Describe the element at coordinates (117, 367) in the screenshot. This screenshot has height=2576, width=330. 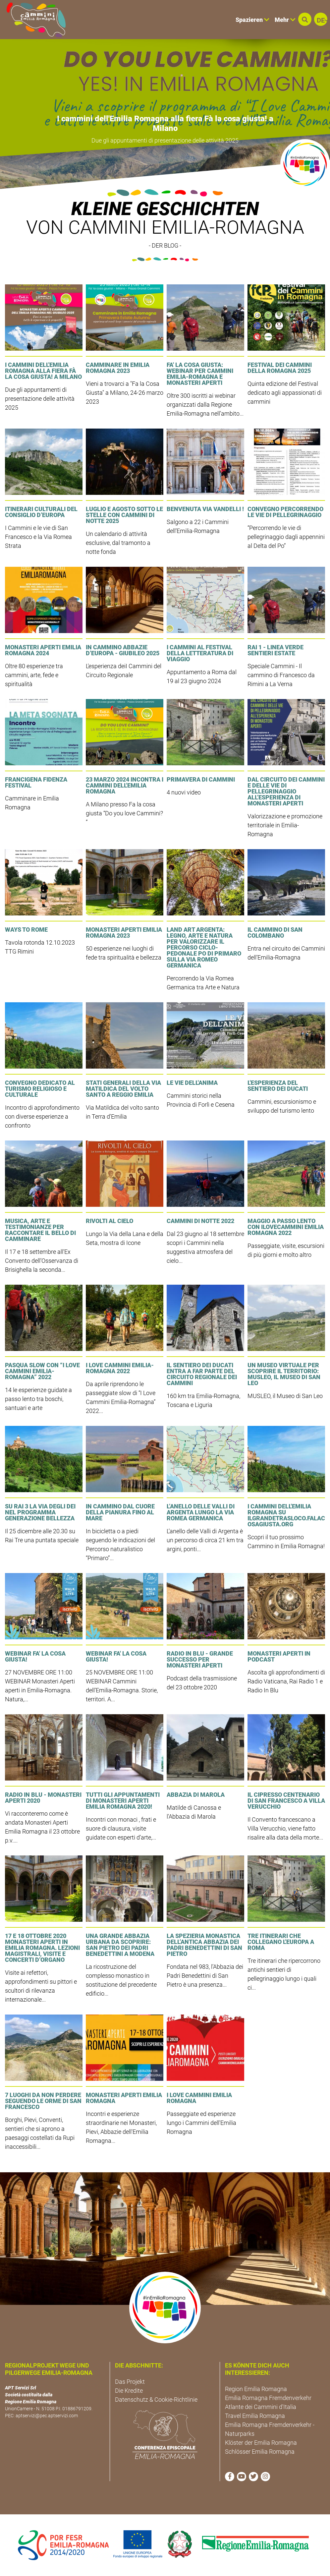
I see `Camminare in Emilia Romagna 2023` at that location.